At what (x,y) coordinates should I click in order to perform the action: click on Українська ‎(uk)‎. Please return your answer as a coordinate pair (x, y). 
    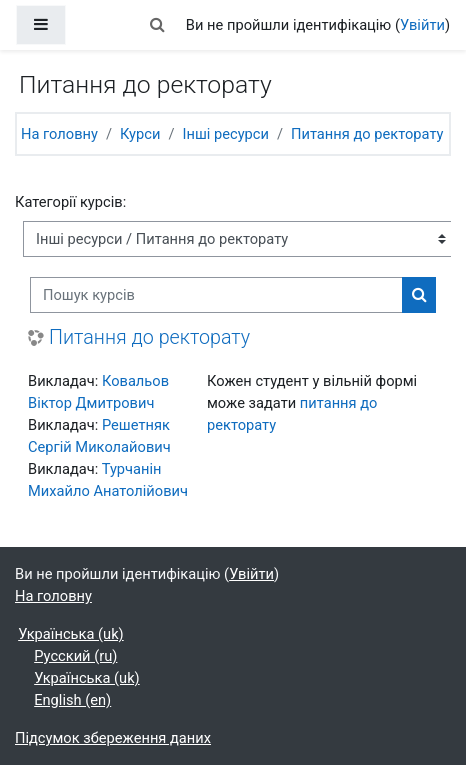
    Looking at the image, I should click on (70, 634).